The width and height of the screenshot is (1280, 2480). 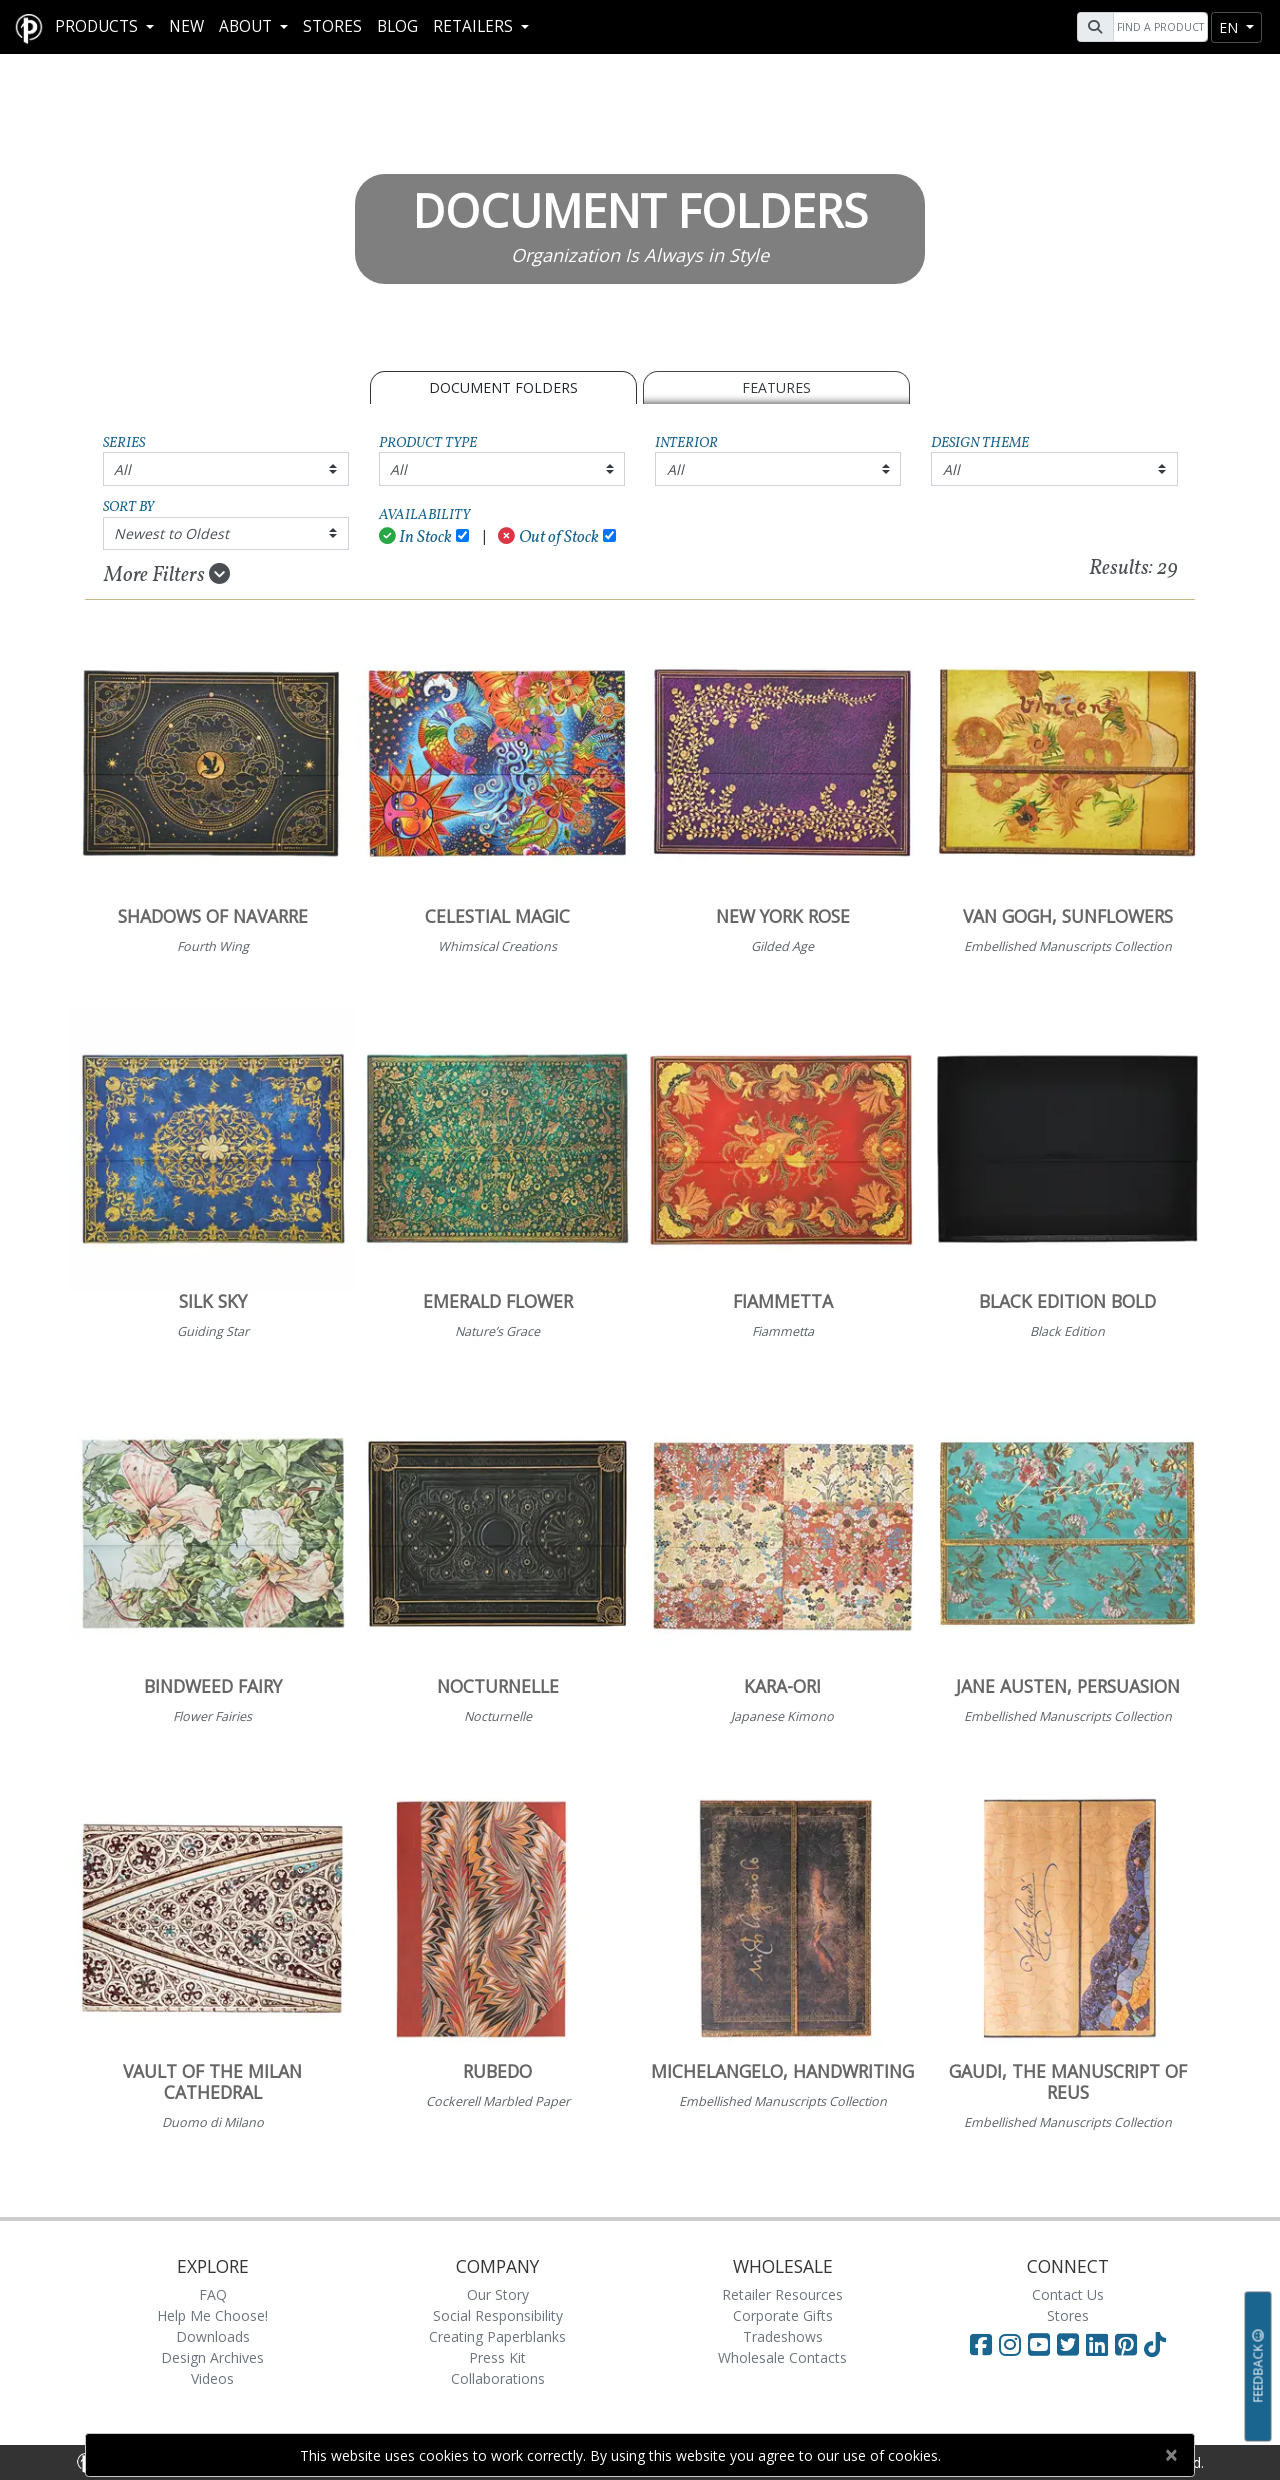 I want to click on [Search], so click(x=1158, y=27).